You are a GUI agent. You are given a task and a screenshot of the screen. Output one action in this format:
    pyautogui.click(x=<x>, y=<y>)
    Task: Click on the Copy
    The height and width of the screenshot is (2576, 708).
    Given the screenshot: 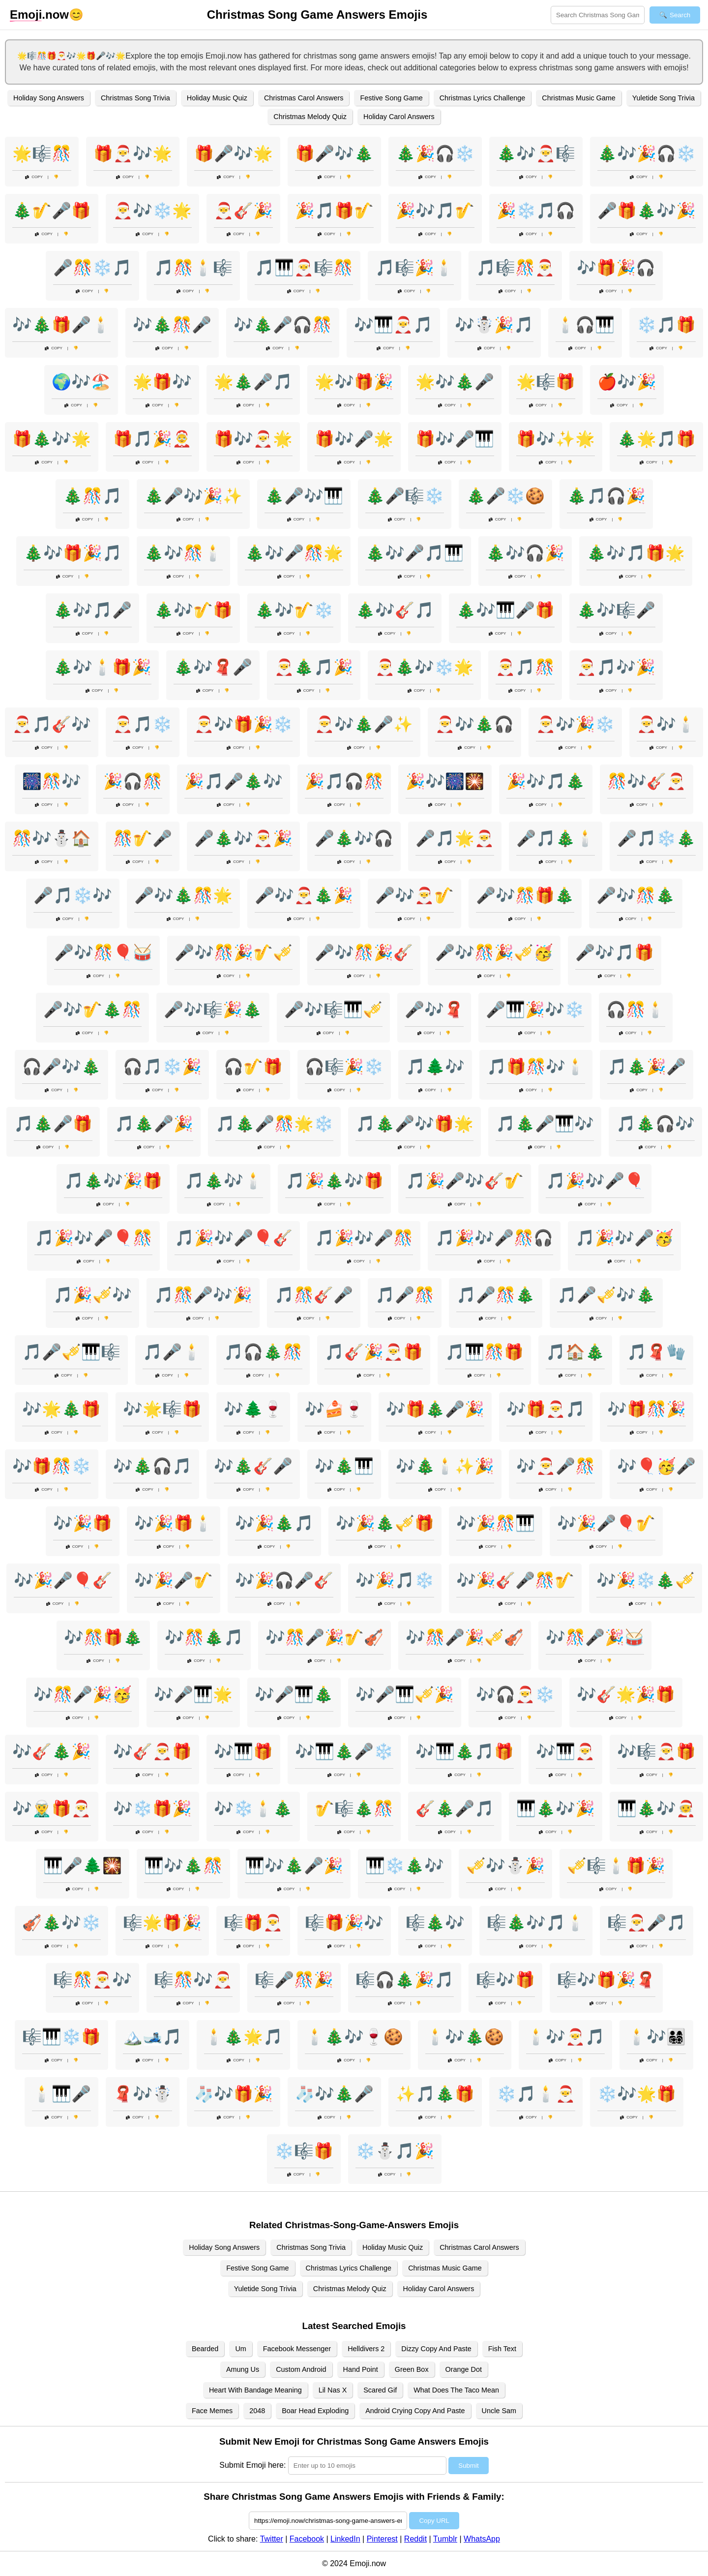 What is the action you would take?
    pyautogui.click(x=34, y=177)
    